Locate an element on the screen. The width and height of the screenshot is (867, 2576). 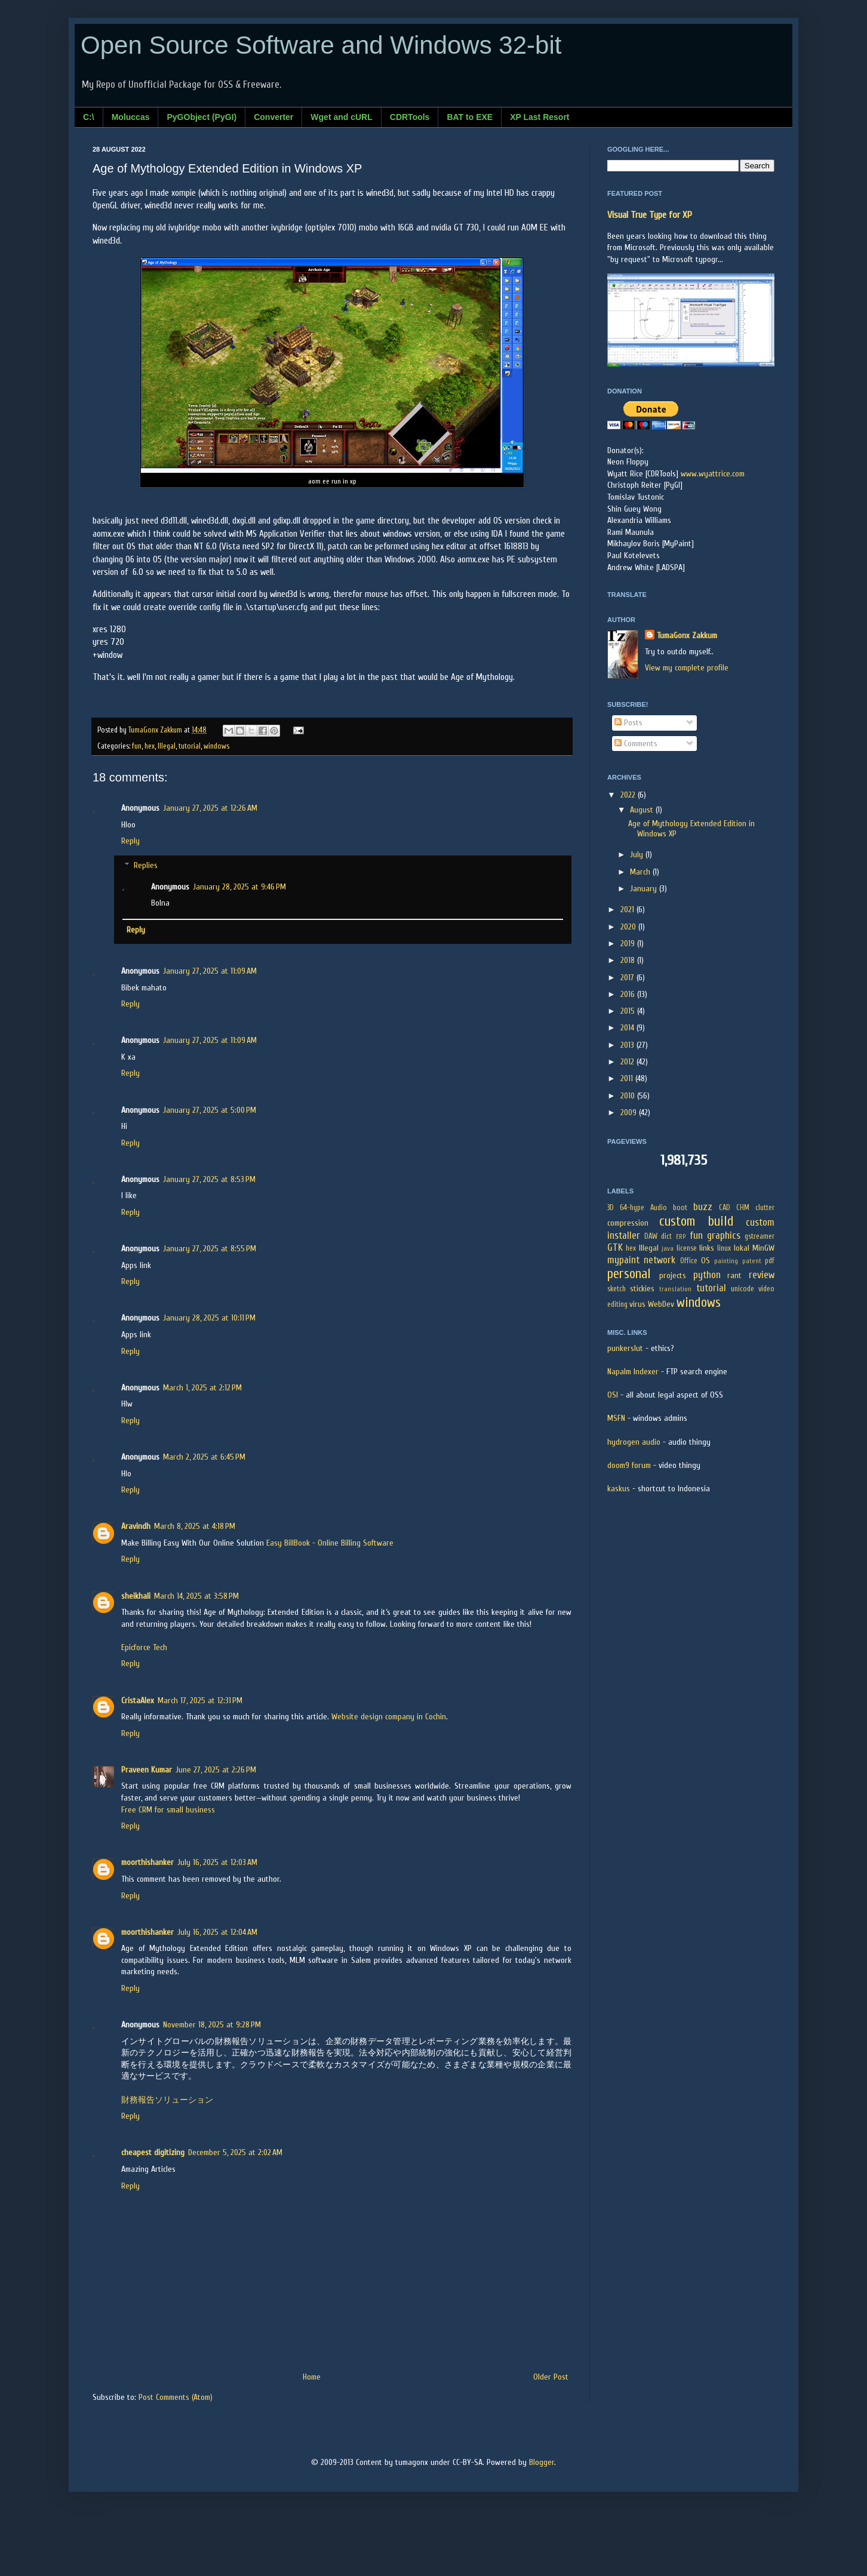
CHM is located at coordinates (742, 1208).